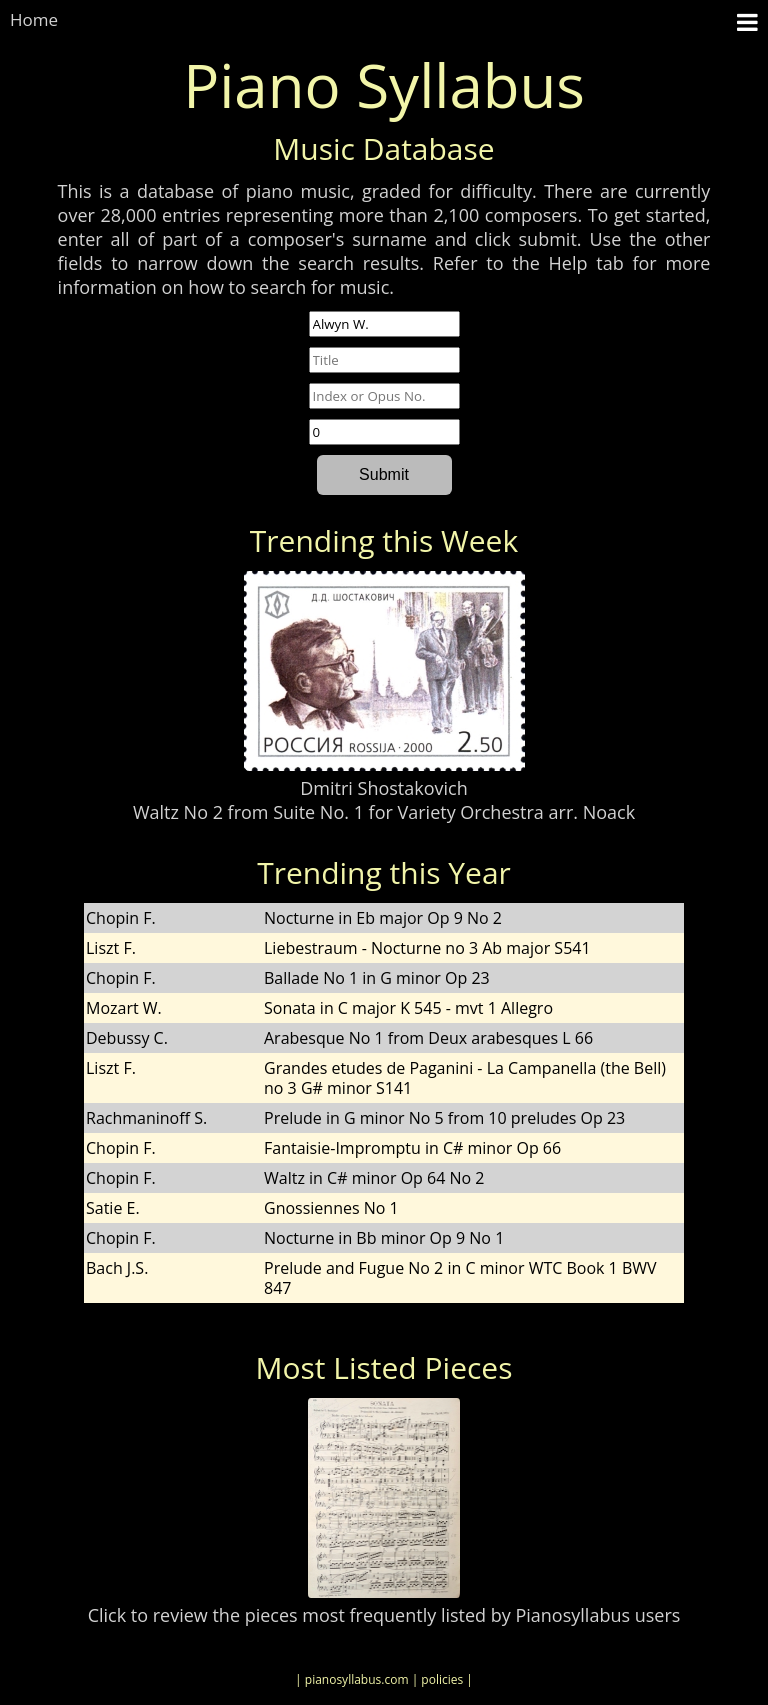 Image resolution: width=768 pixels, height=1705 pixels. Describe the element at coordinates (117, 1268) in the screenshot. I see `Bach J.S.` at that location.